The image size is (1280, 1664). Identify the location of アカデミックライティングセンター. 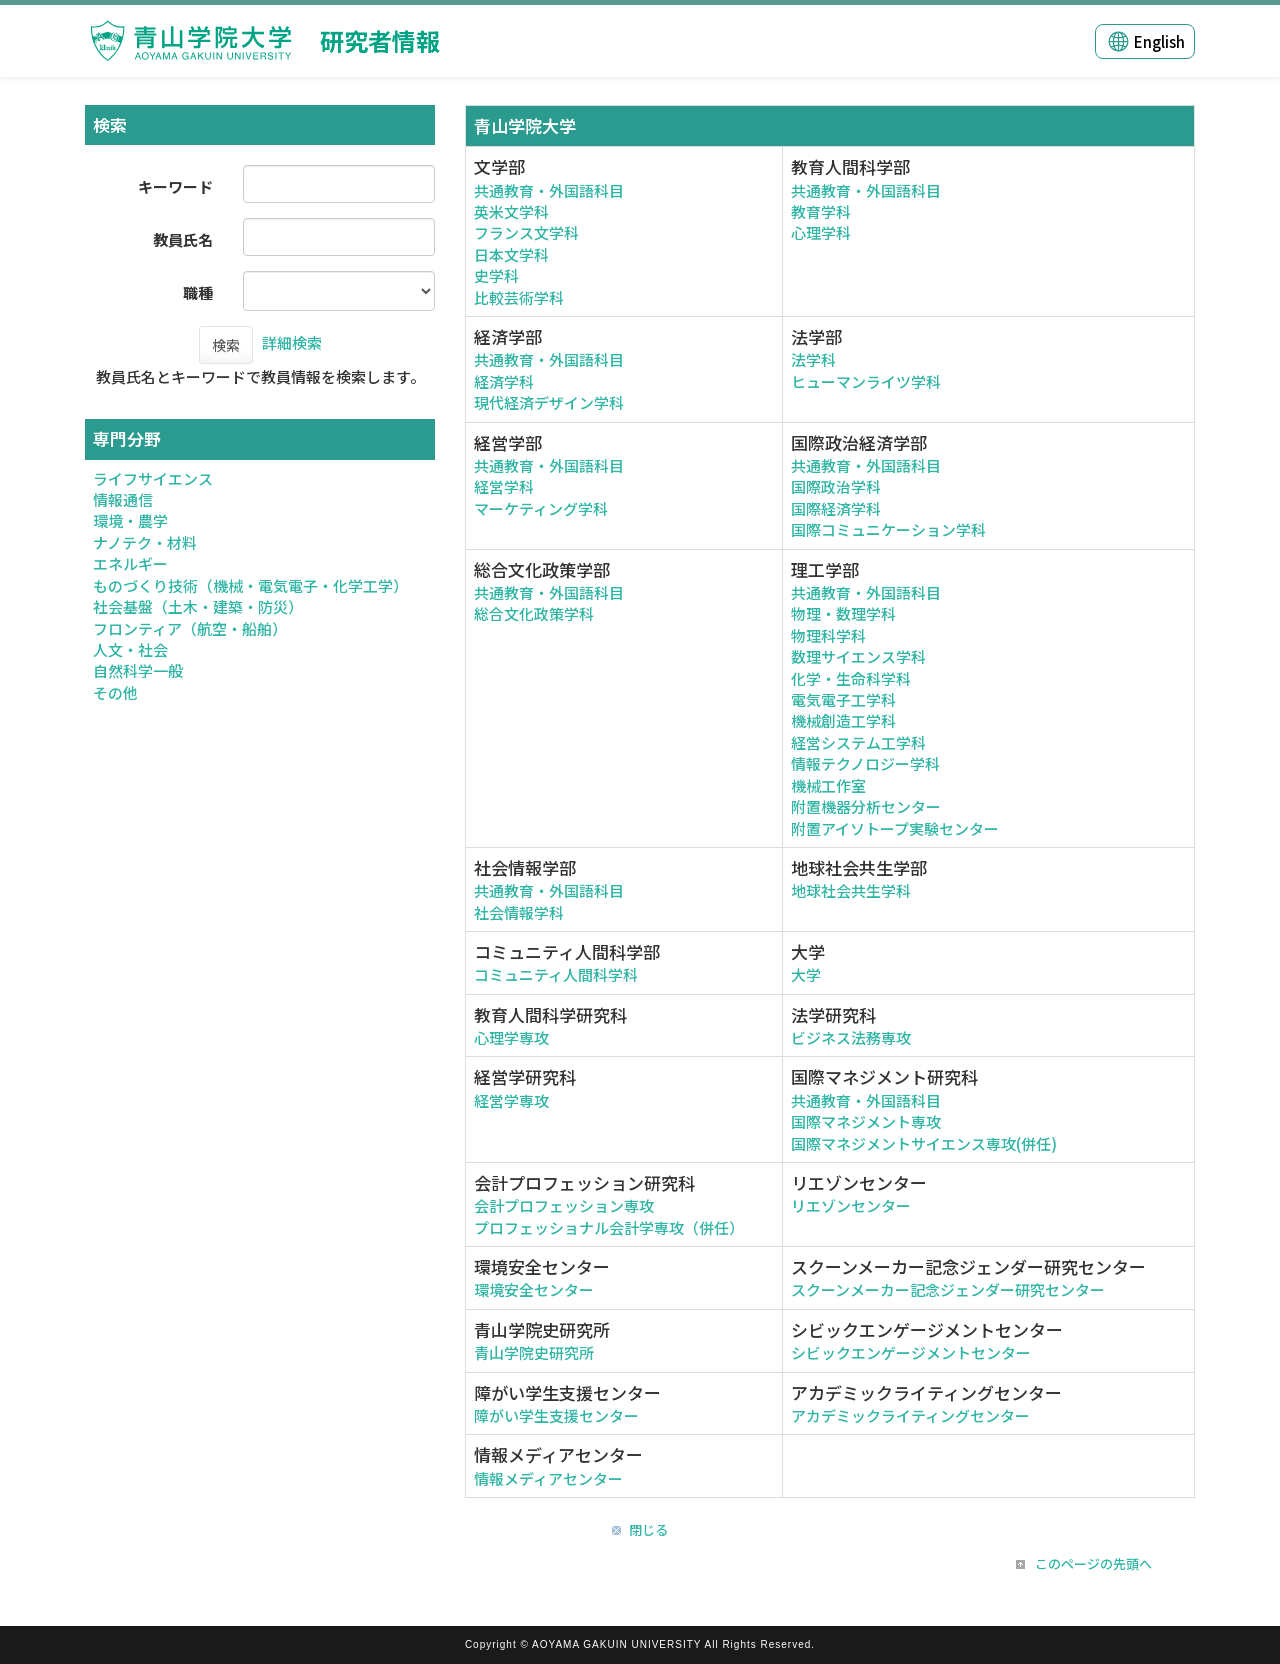
(910, 1415).